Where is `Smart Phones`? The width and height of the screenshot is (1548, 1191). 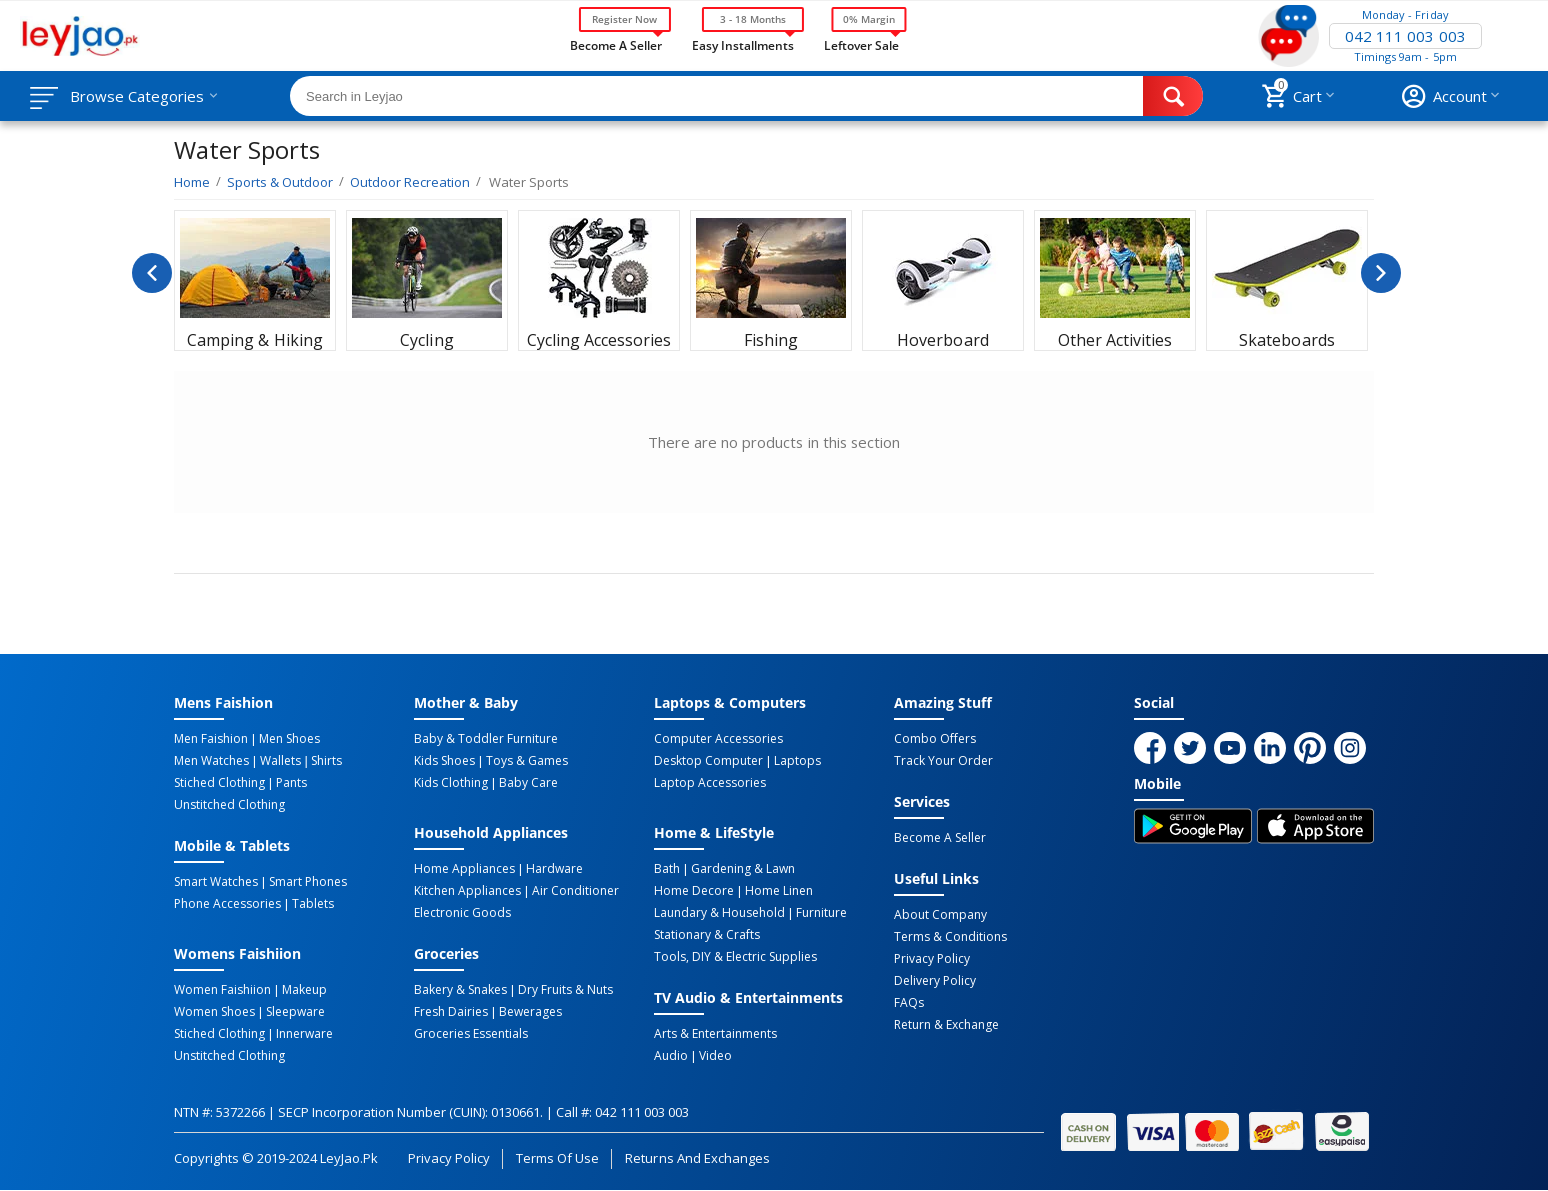 Smart Phones is located at coordinates (308, 882).